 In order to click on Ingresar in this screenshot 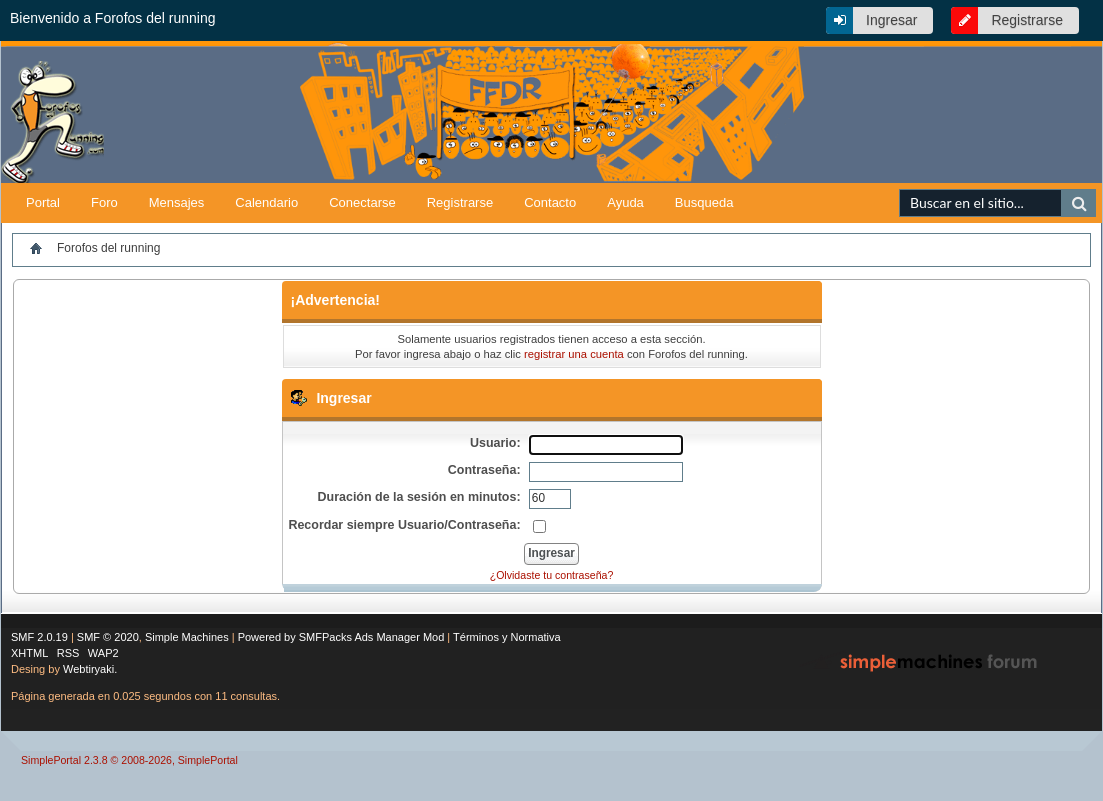, I will do `click(891, 20)`.